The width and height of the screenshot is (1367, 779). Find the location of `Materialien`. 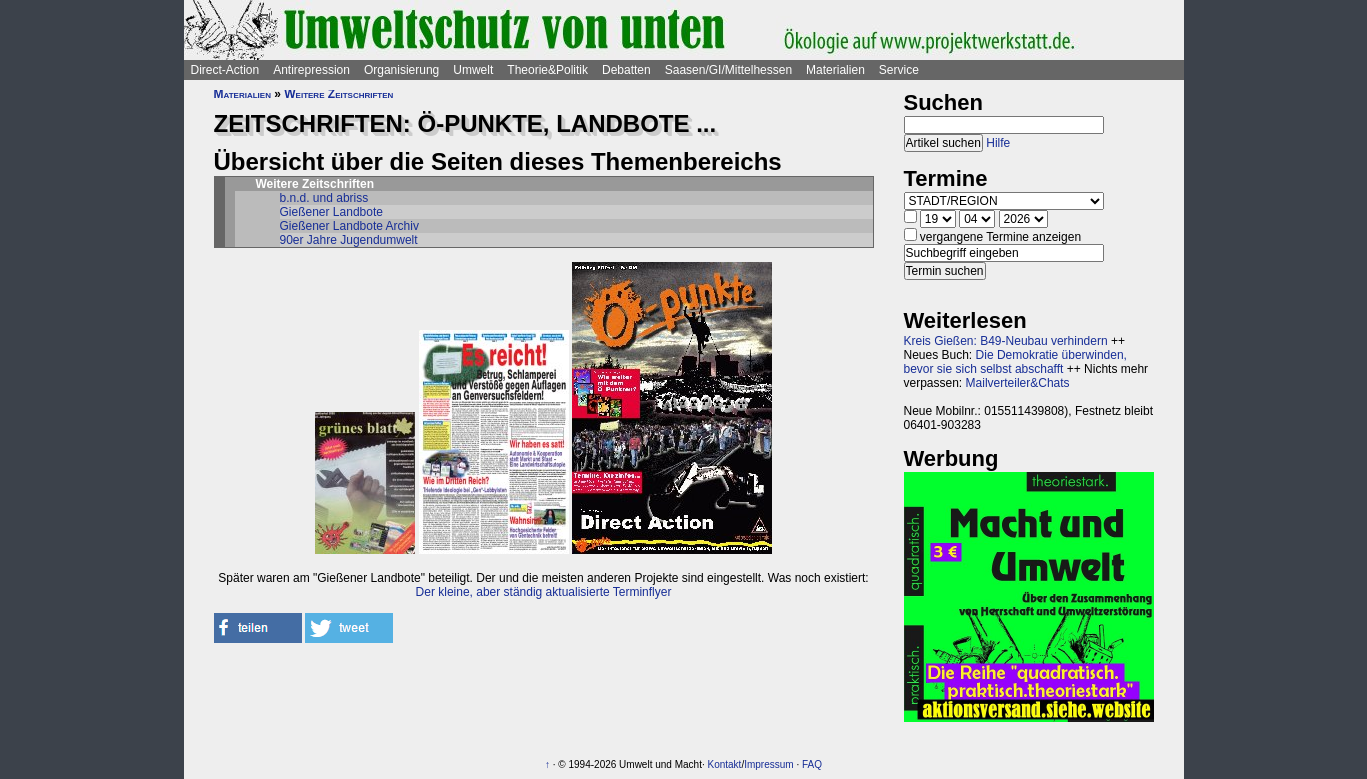

Materialien is located at coordinates (835, 70).